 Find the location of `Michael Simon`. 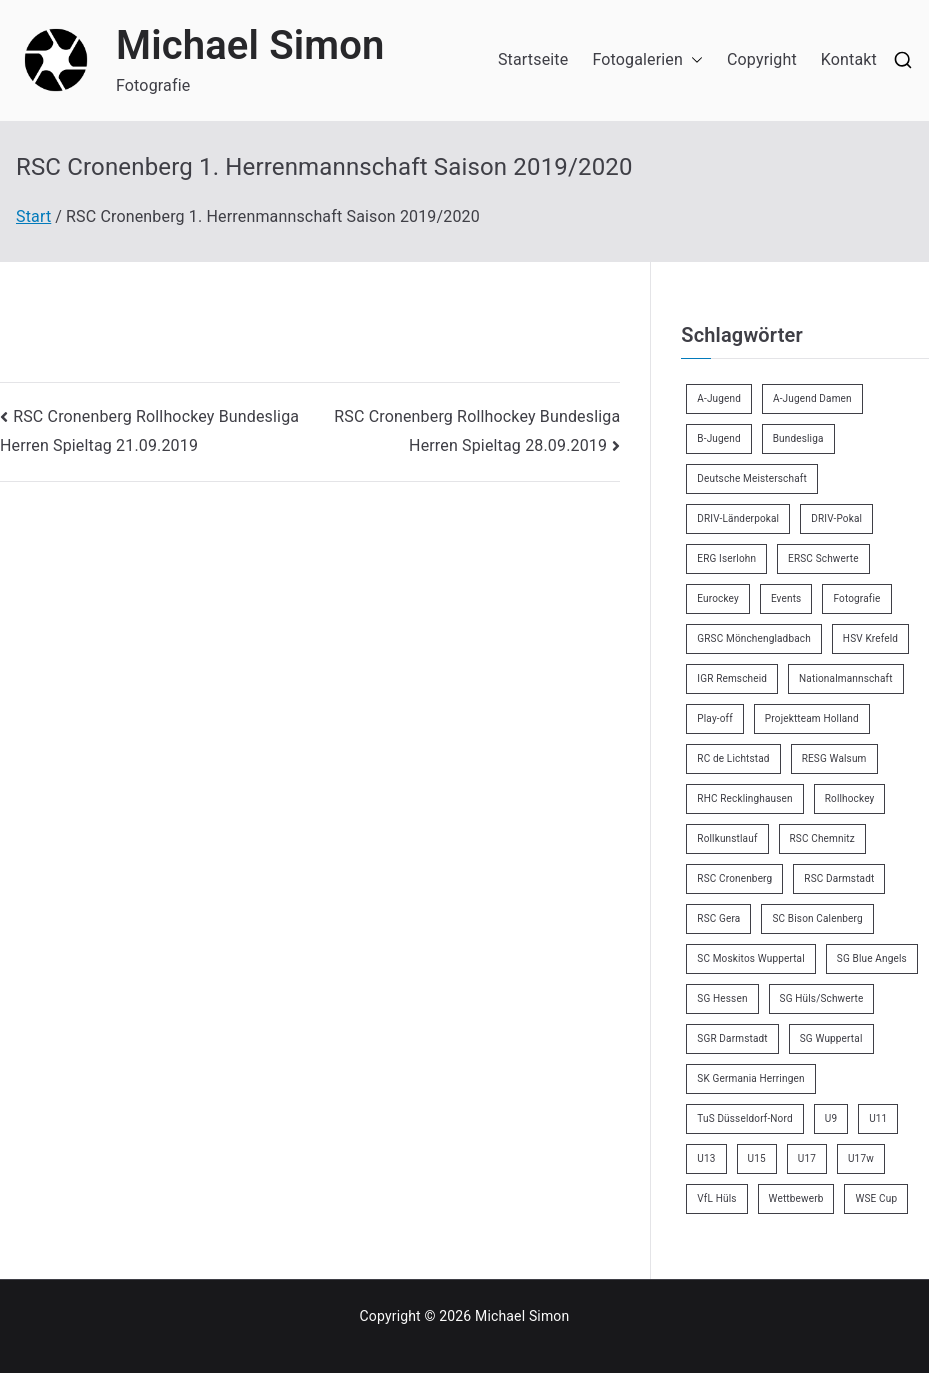

Michael Simon is located at coordinates (250, 45).